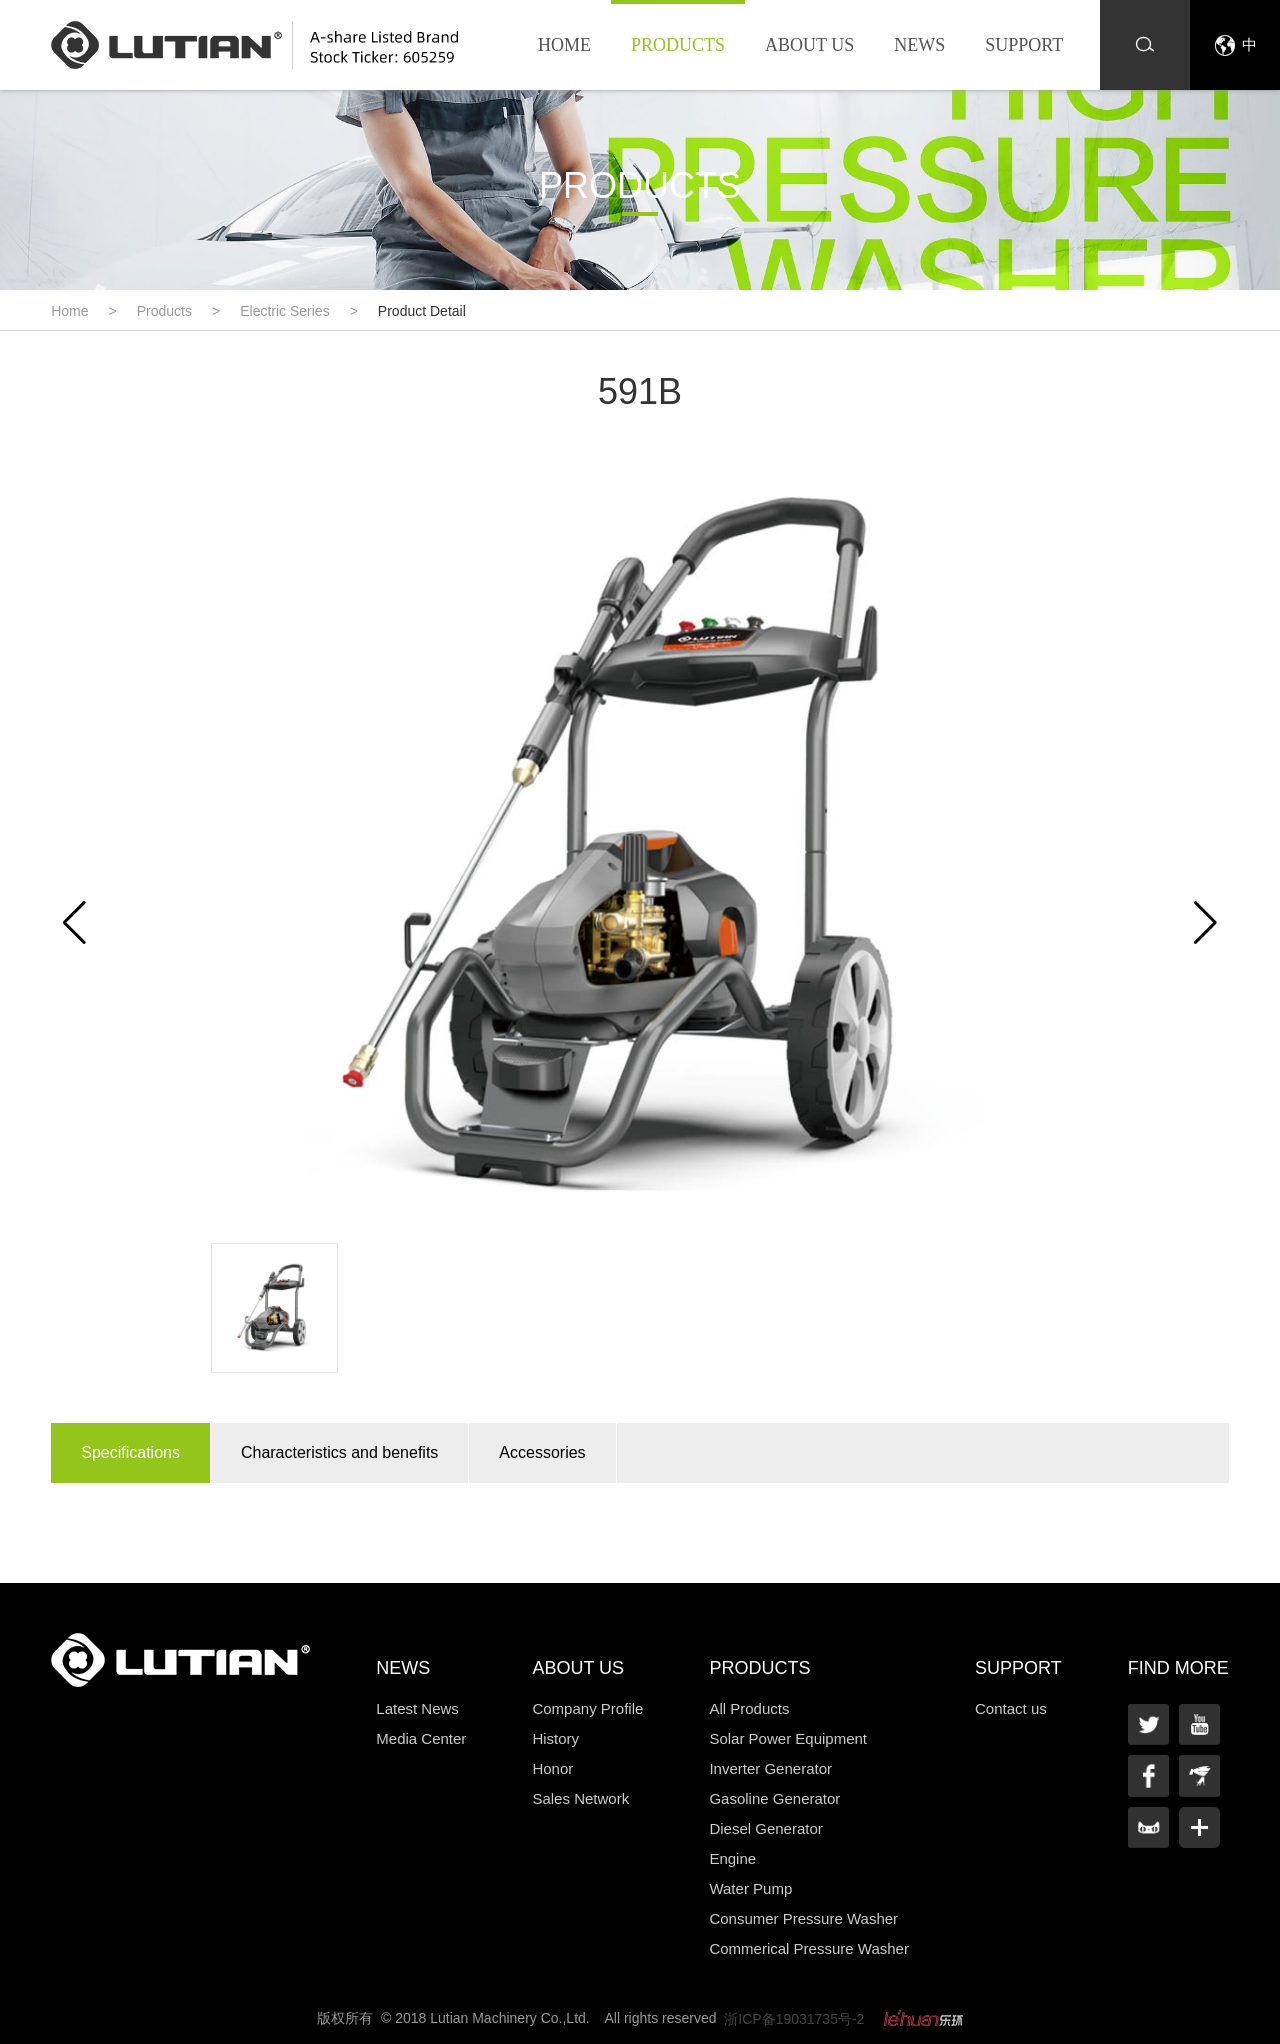 This screenshot has width=1280, height=2044. What do you see at coordinates (587, 1708) in the screenshot?
I see `Company Profile` at bounding box center [587, 1708].